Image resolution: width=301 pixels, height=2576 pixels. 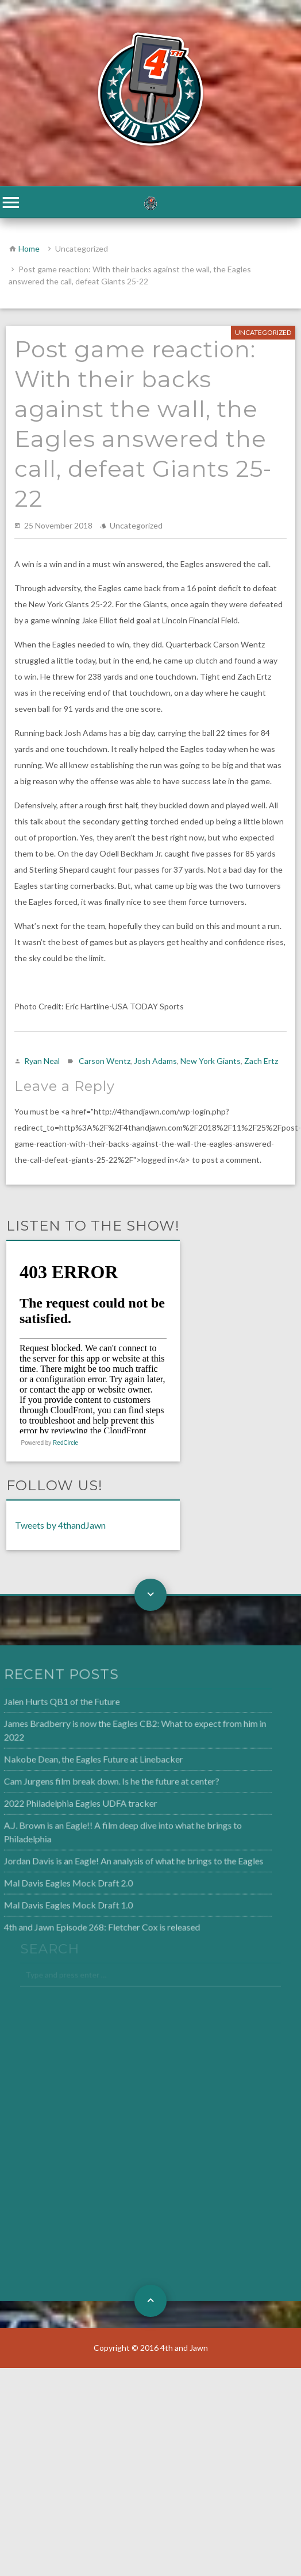 What do you see at coordinates (104, 1061) in the screenshot?
I see `Carson Wentz` at bounding box center [104, 1061].